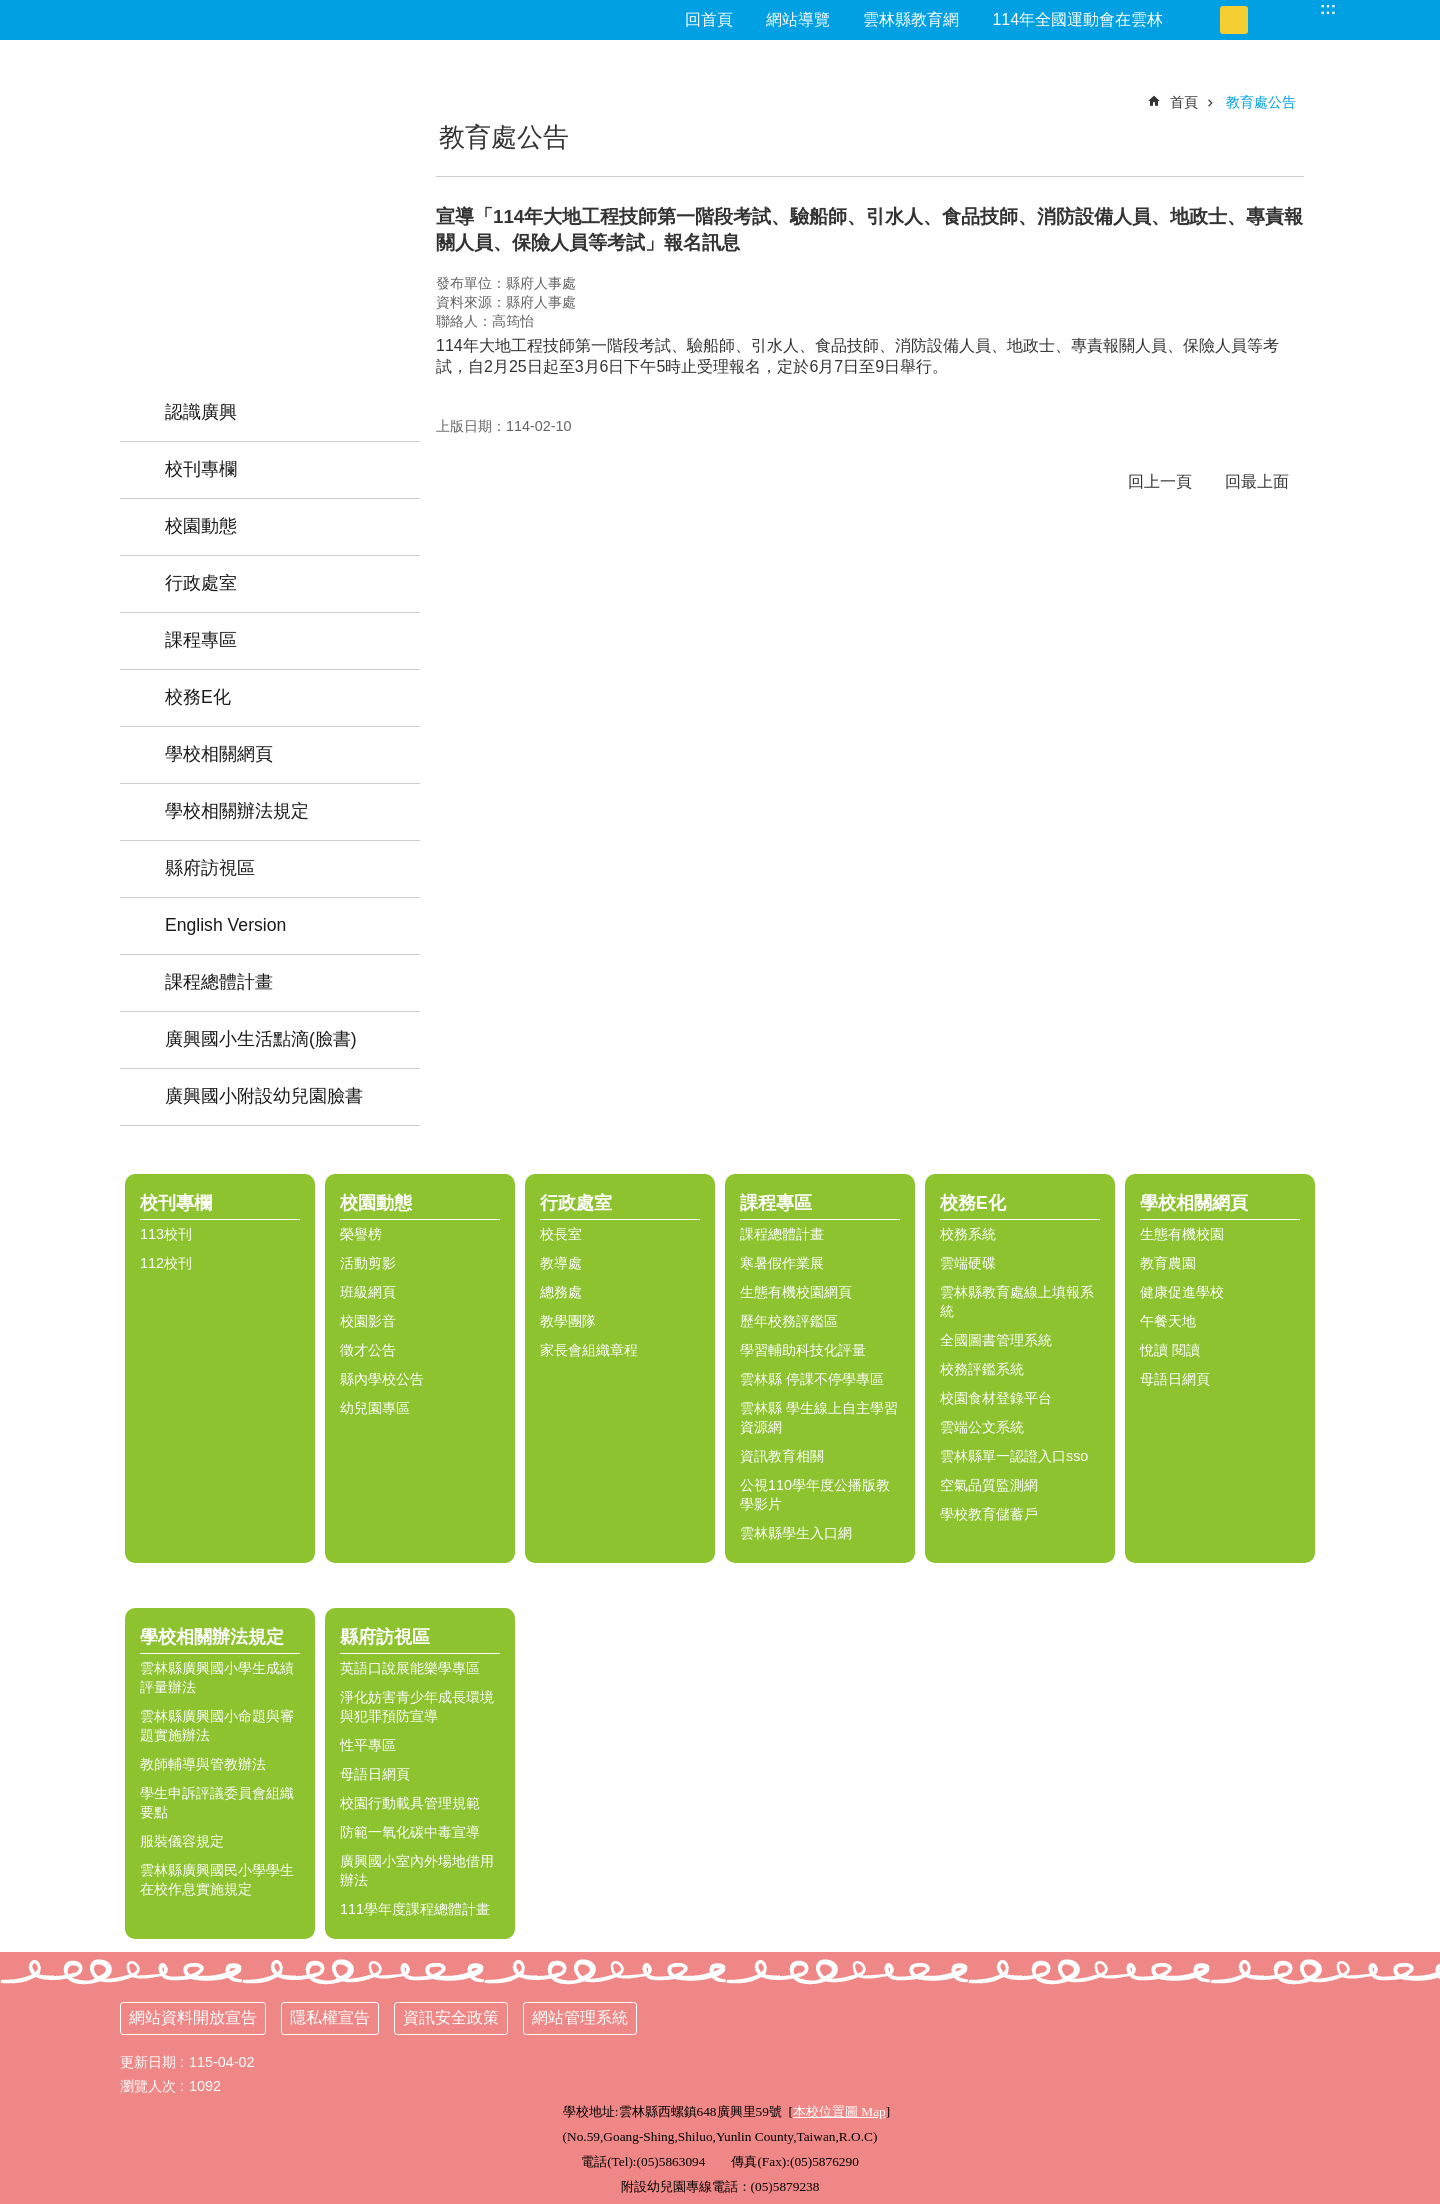 This screenshot has height=2204, width=1440. Describe the element at coordinates (148, 2062) in the screenshot. I see `更新日期 [link]` at that location.